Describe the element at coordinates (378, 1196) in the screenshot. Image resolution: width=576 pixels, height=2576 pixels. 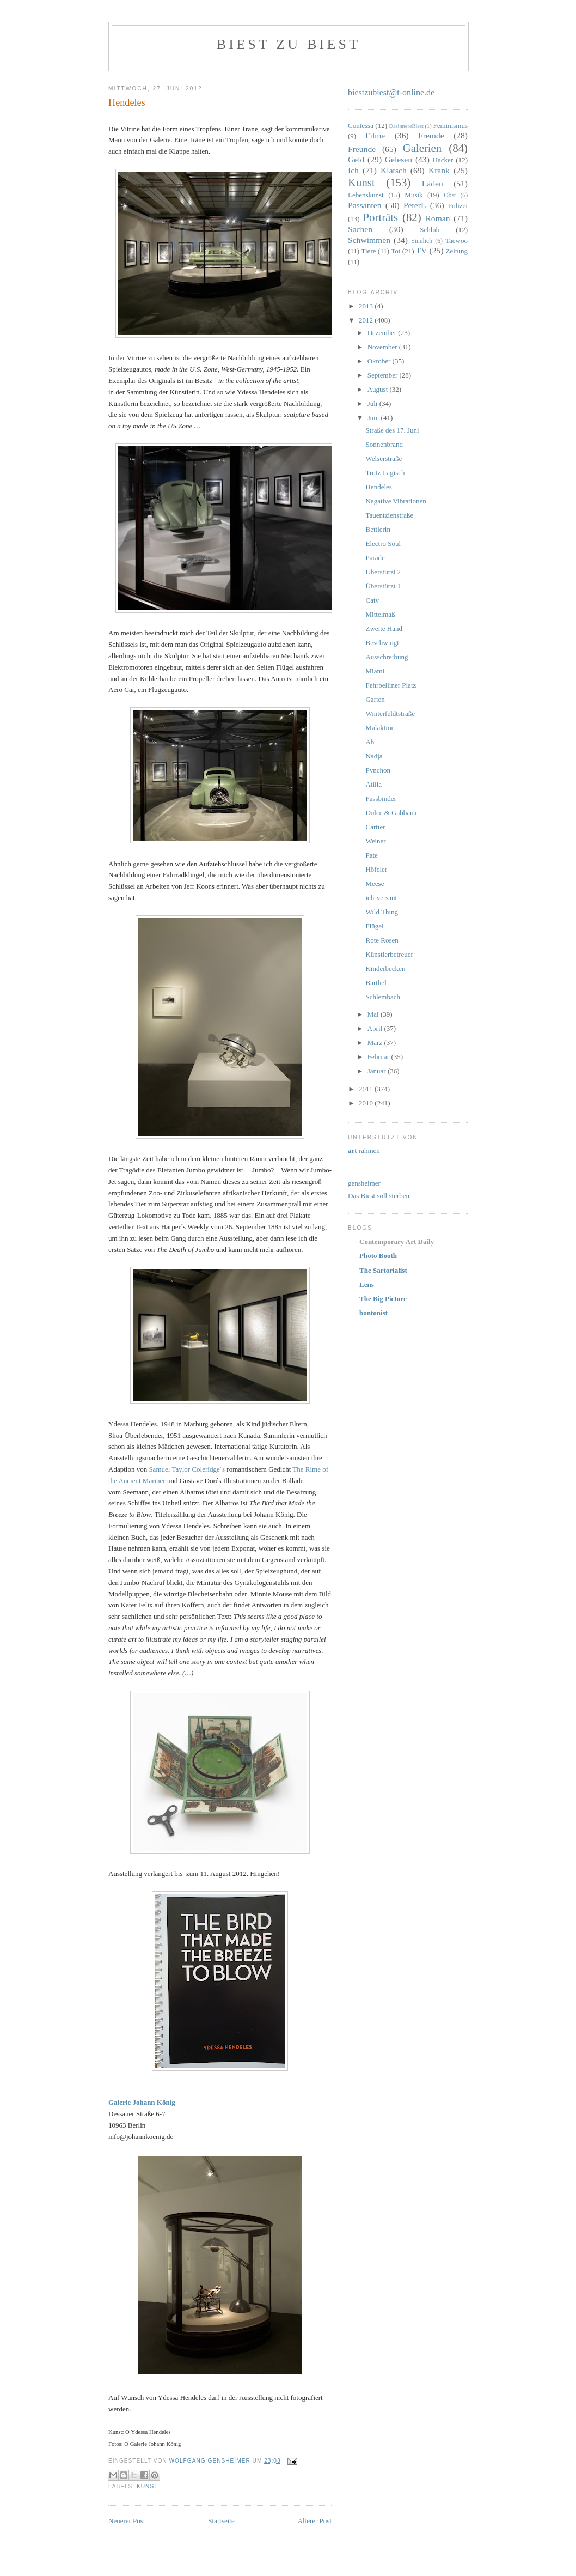
I see `Das Biest soll sterben` at that location.